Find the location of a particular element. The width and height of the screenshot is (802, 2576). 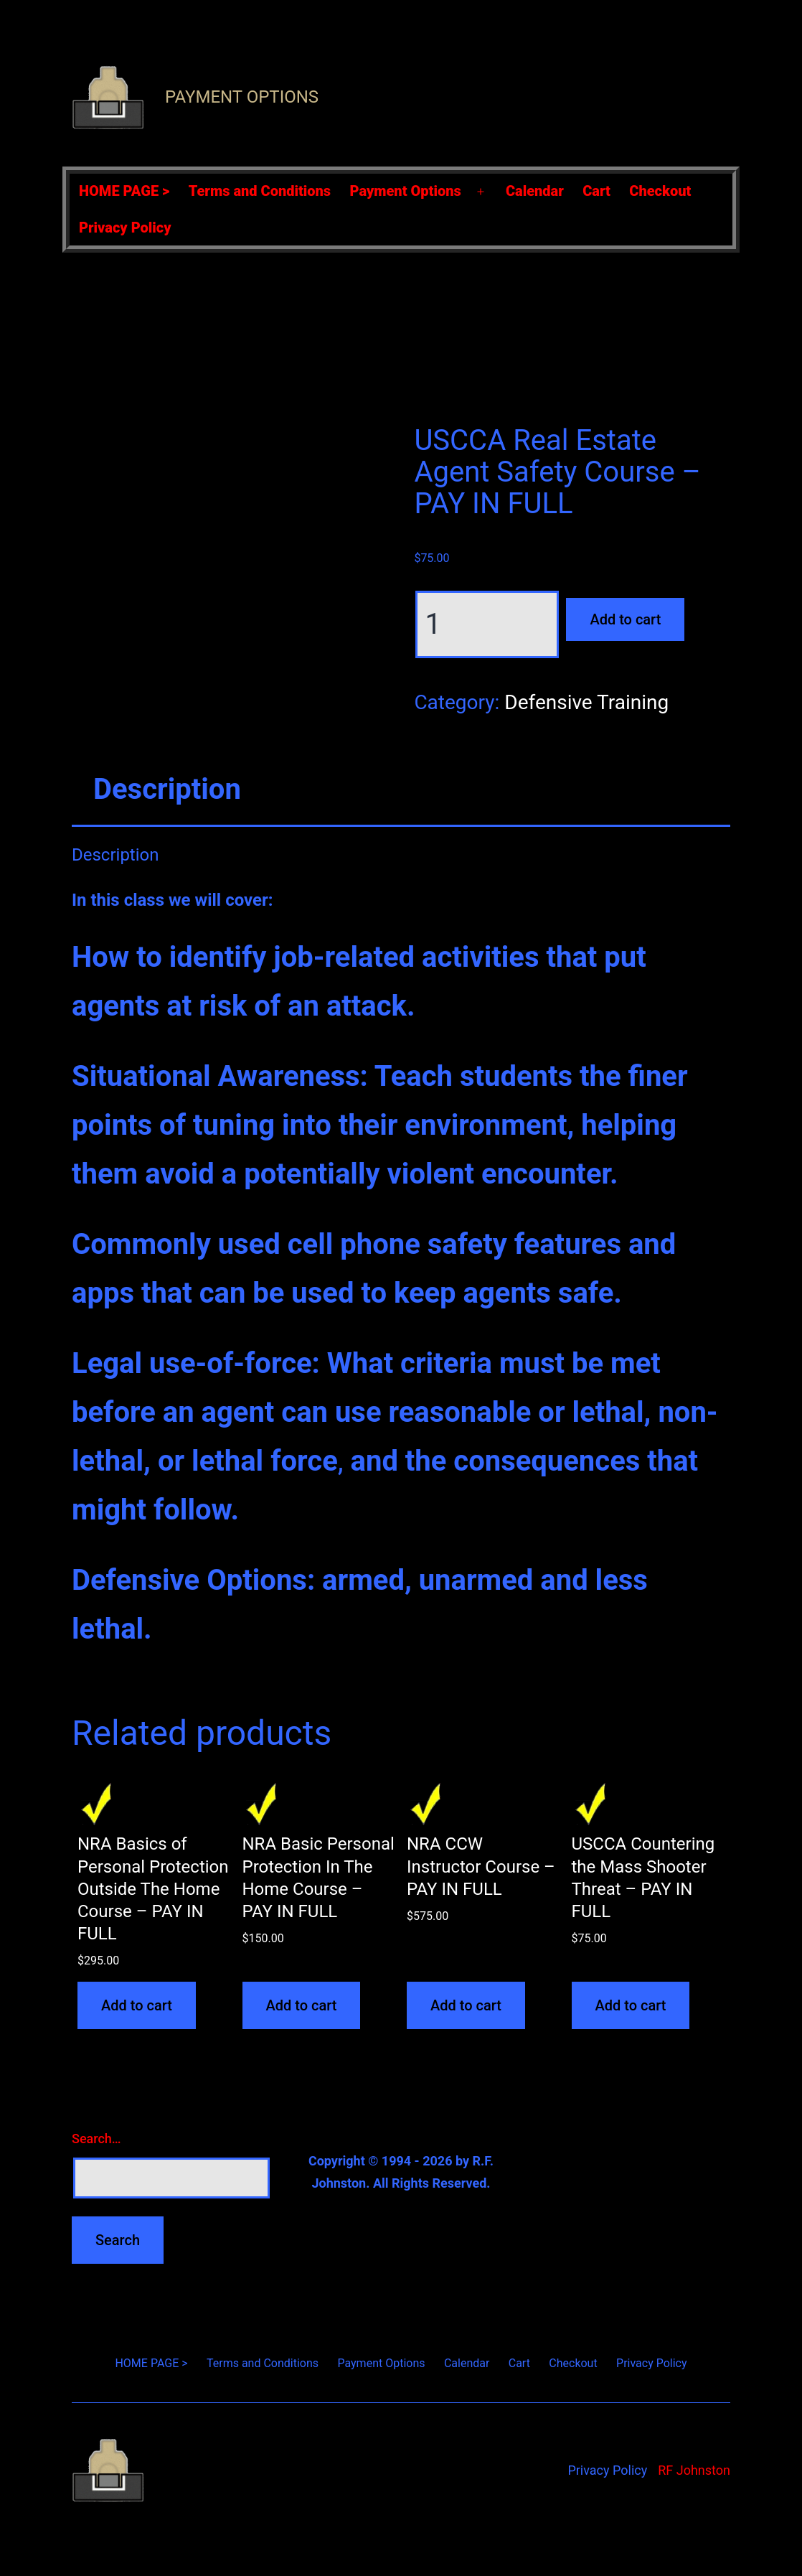

Add to cart [Add to cart: “NRA Basic Personal Protection In The Home Course - PAY IN FULL”] is located at coordinates (301, 2005).